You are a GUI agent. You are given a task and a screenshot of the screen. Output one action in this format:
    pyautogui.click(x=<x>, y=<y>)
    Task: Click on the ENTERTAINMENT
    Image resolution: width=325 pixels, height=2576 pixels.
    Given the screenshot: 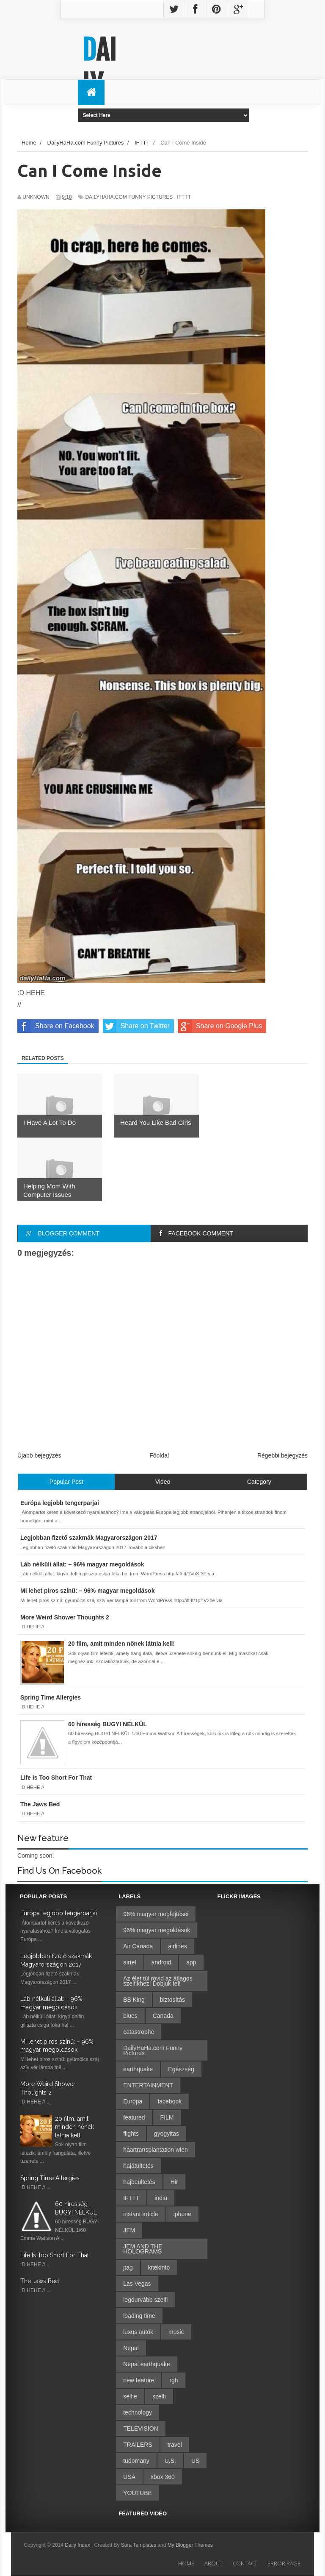 What is the action you would take?
    pyautogui.click(x=148, y=2085)
    